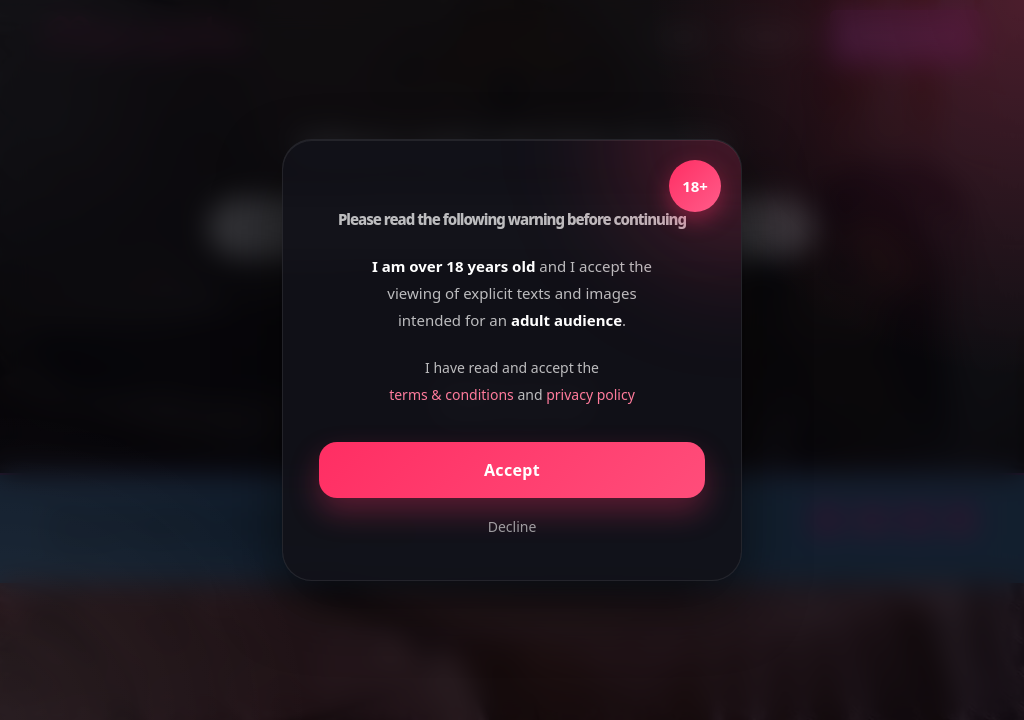  What do you see at coordinates (512, 470) in the screenshot?
I see `Accept [Confirm age]` at bounding box center [512, 470].